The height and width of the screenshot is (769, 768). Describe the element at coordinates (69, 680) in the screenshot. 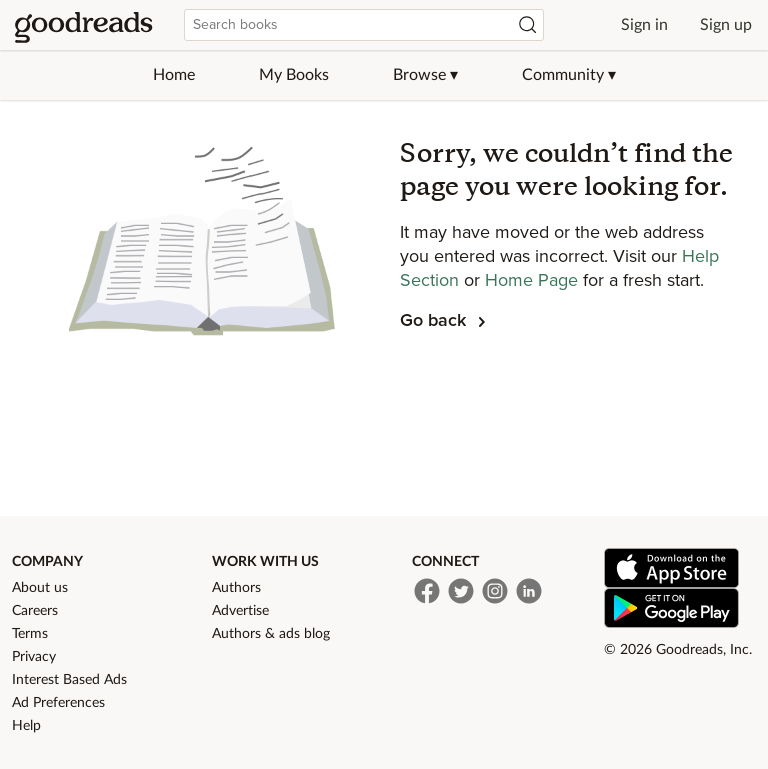

I see `Interest Based Ads` at that location.